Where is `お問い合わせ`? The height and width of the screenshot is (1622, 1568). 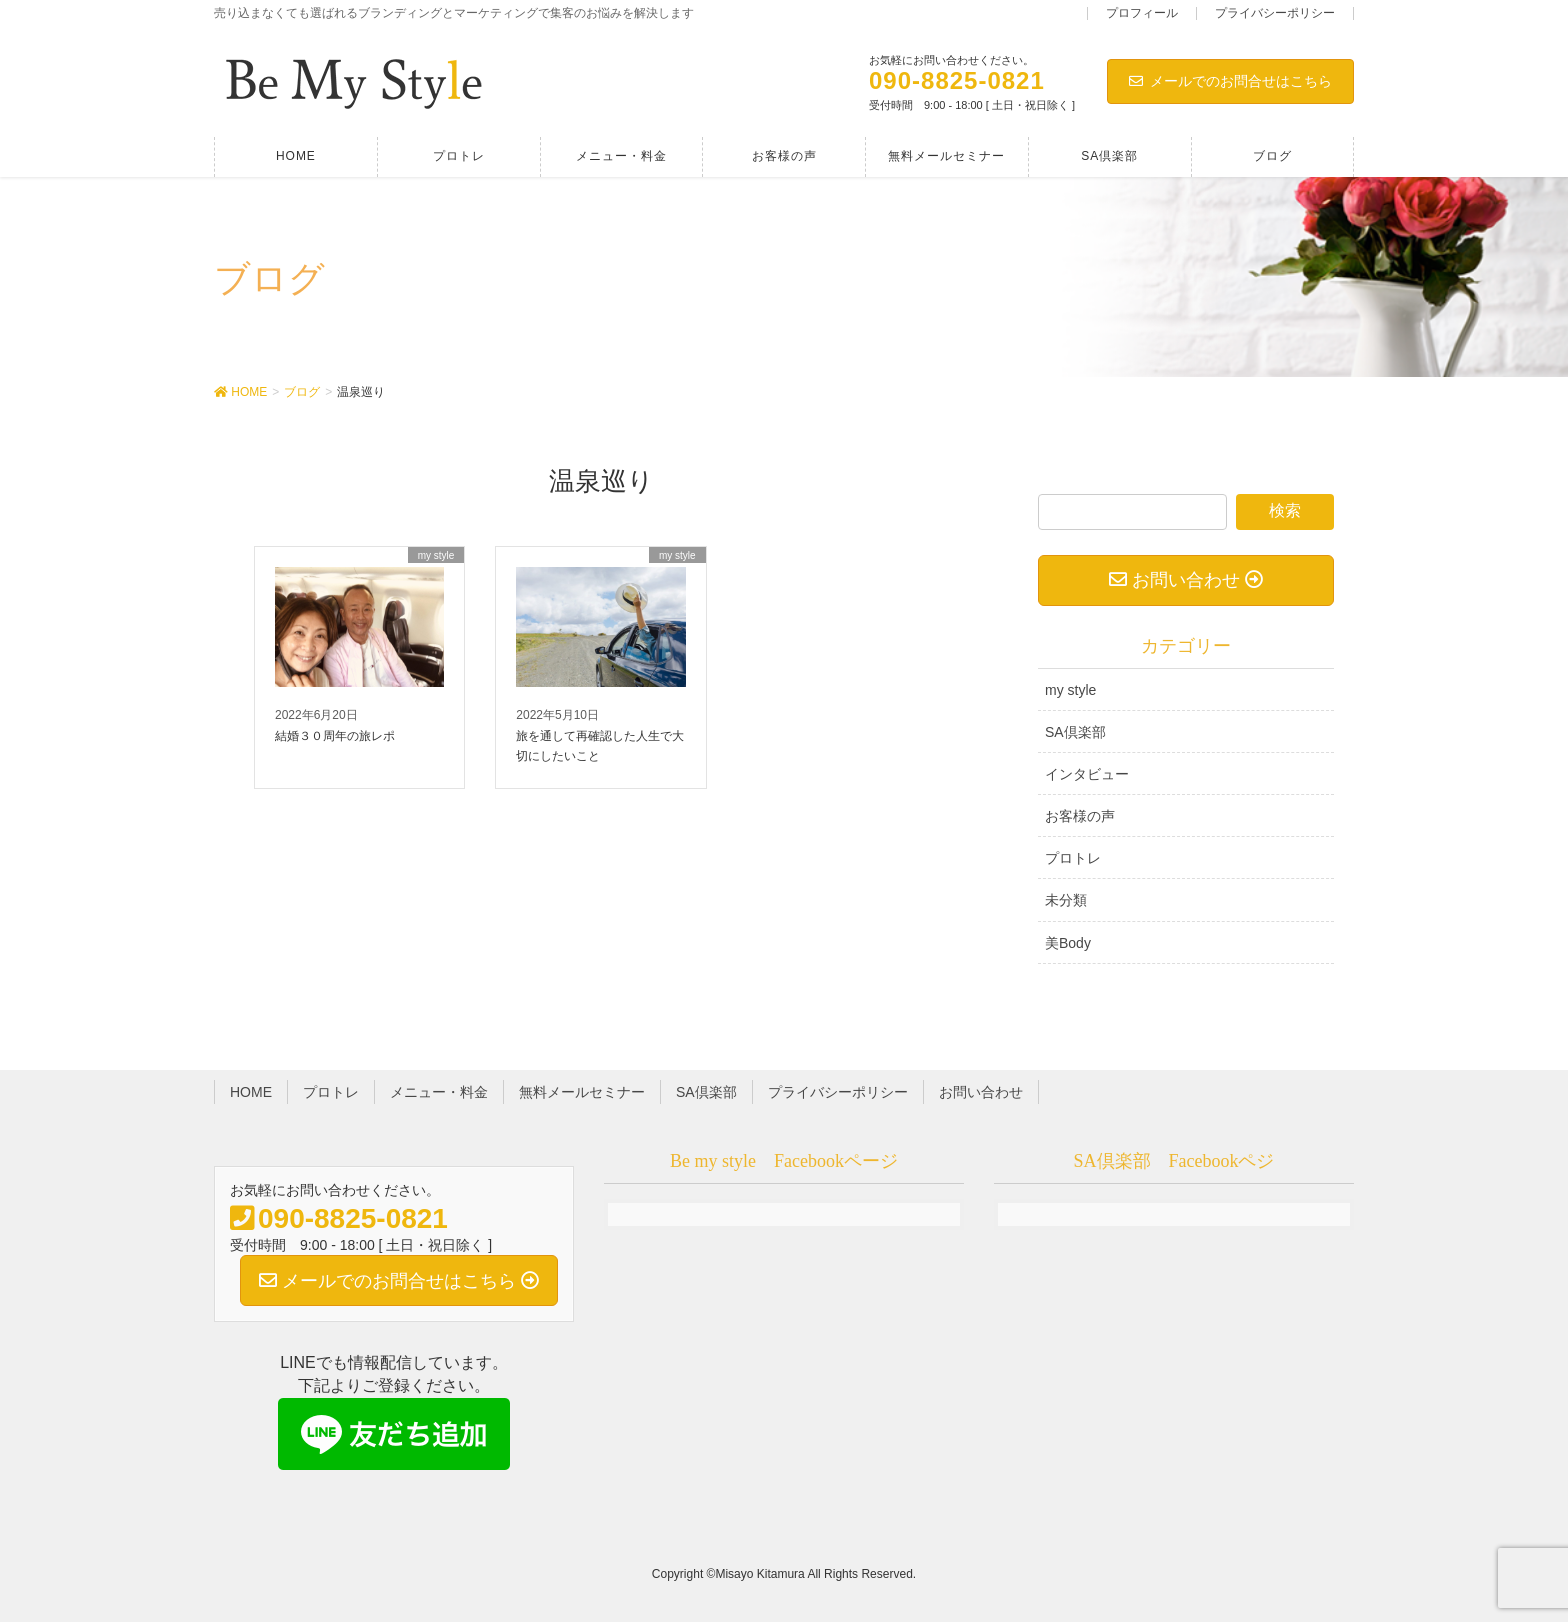 お問い合わせ is located at coordinates (981, 1092).